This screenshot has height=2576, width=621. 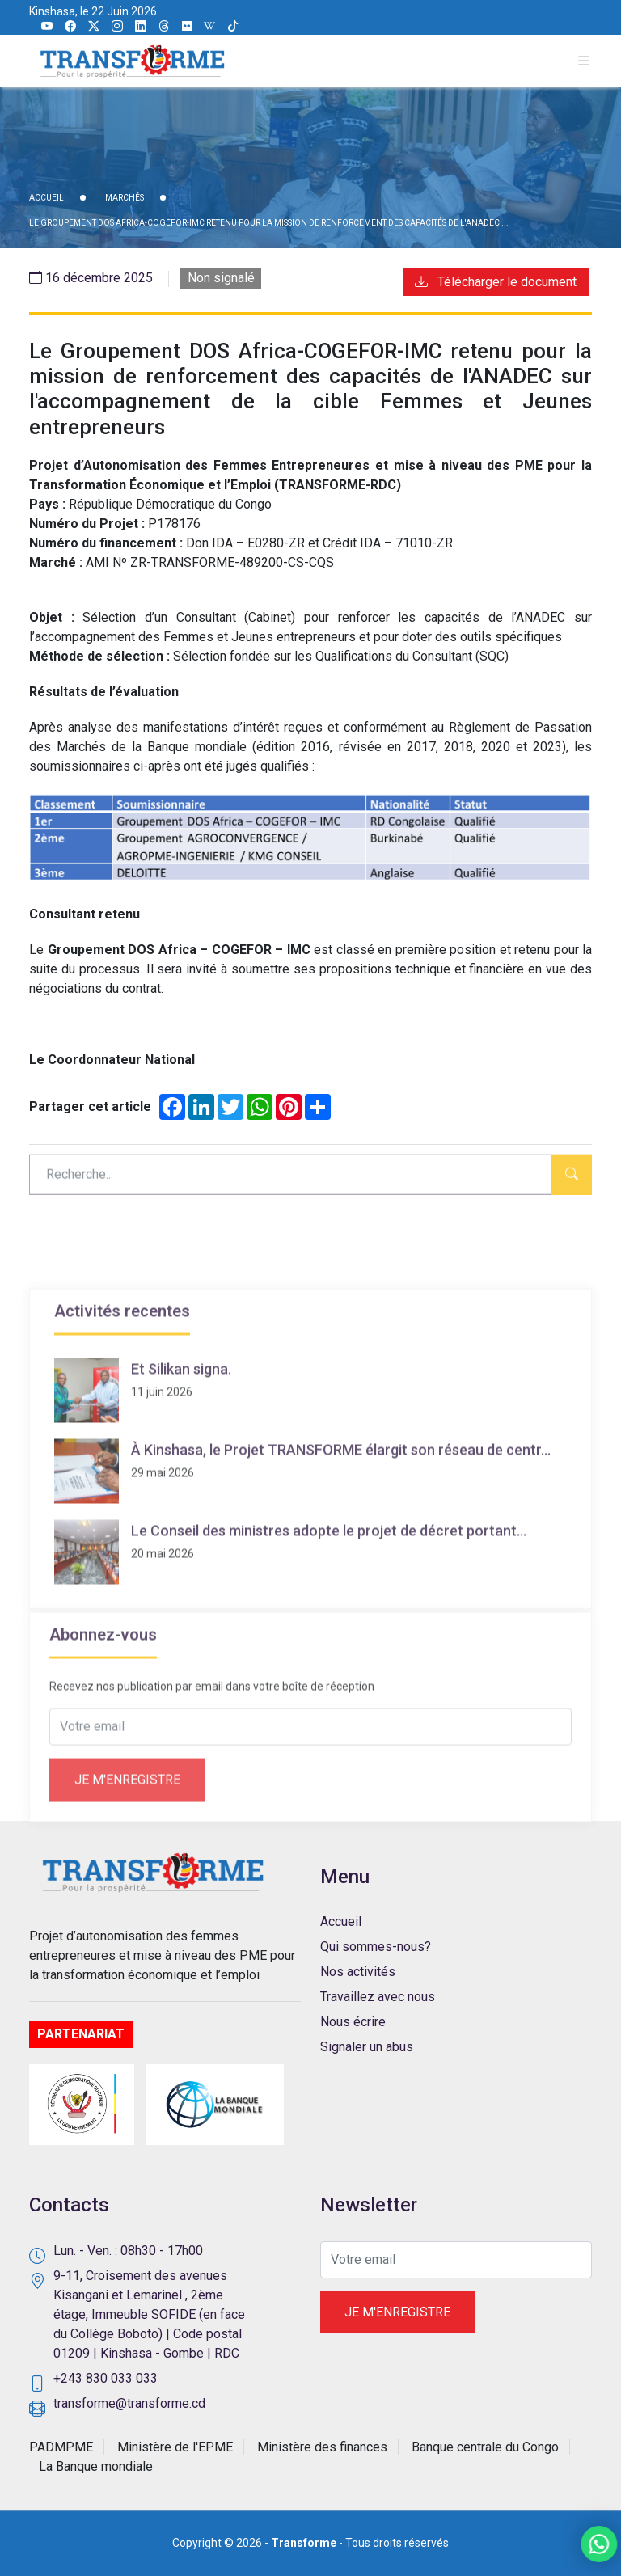 I want to click on Le Conseil des ministres adopte le projet de décret portant..., so click(x=328, y=1622).